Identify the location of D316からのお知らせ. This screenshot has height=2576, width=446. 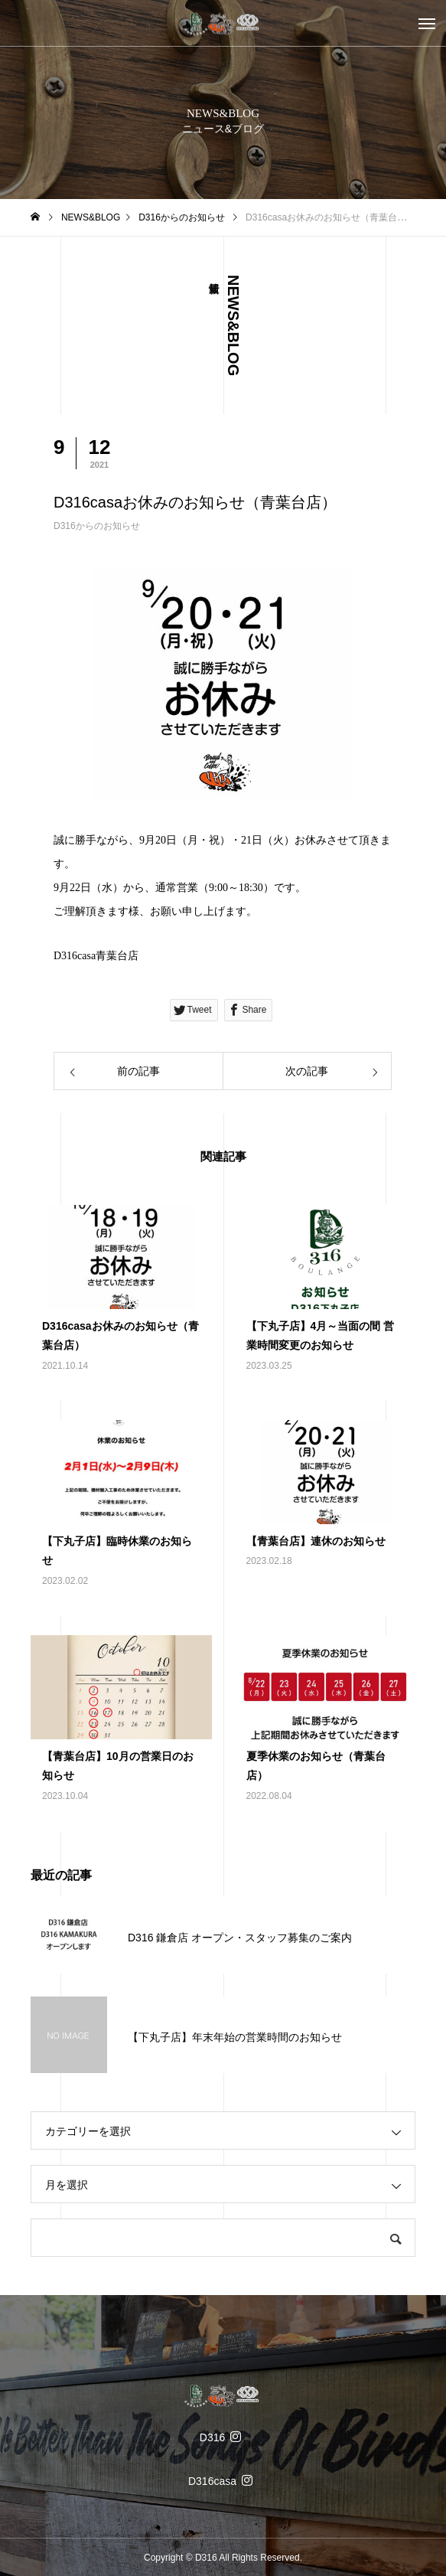
(97, 526).